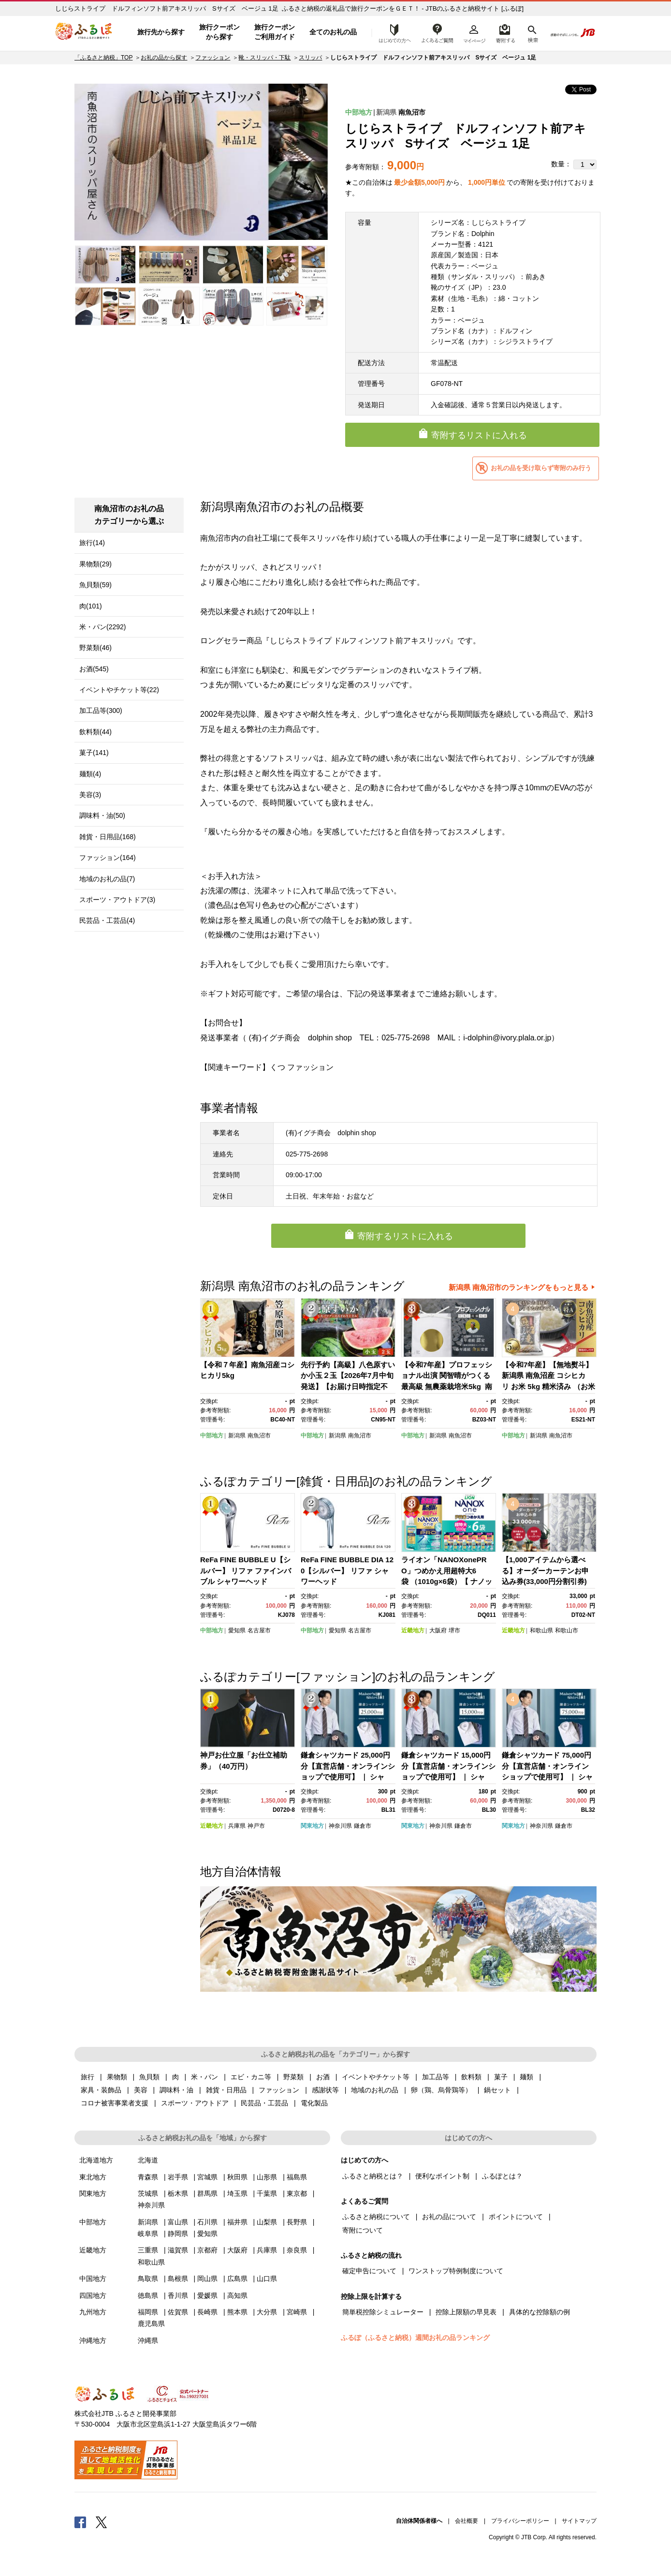  I want to click on 【1,000アイテムから選べる】オーダーカーテンお申込み券(33,000円分割引券), so click(545, 1570).